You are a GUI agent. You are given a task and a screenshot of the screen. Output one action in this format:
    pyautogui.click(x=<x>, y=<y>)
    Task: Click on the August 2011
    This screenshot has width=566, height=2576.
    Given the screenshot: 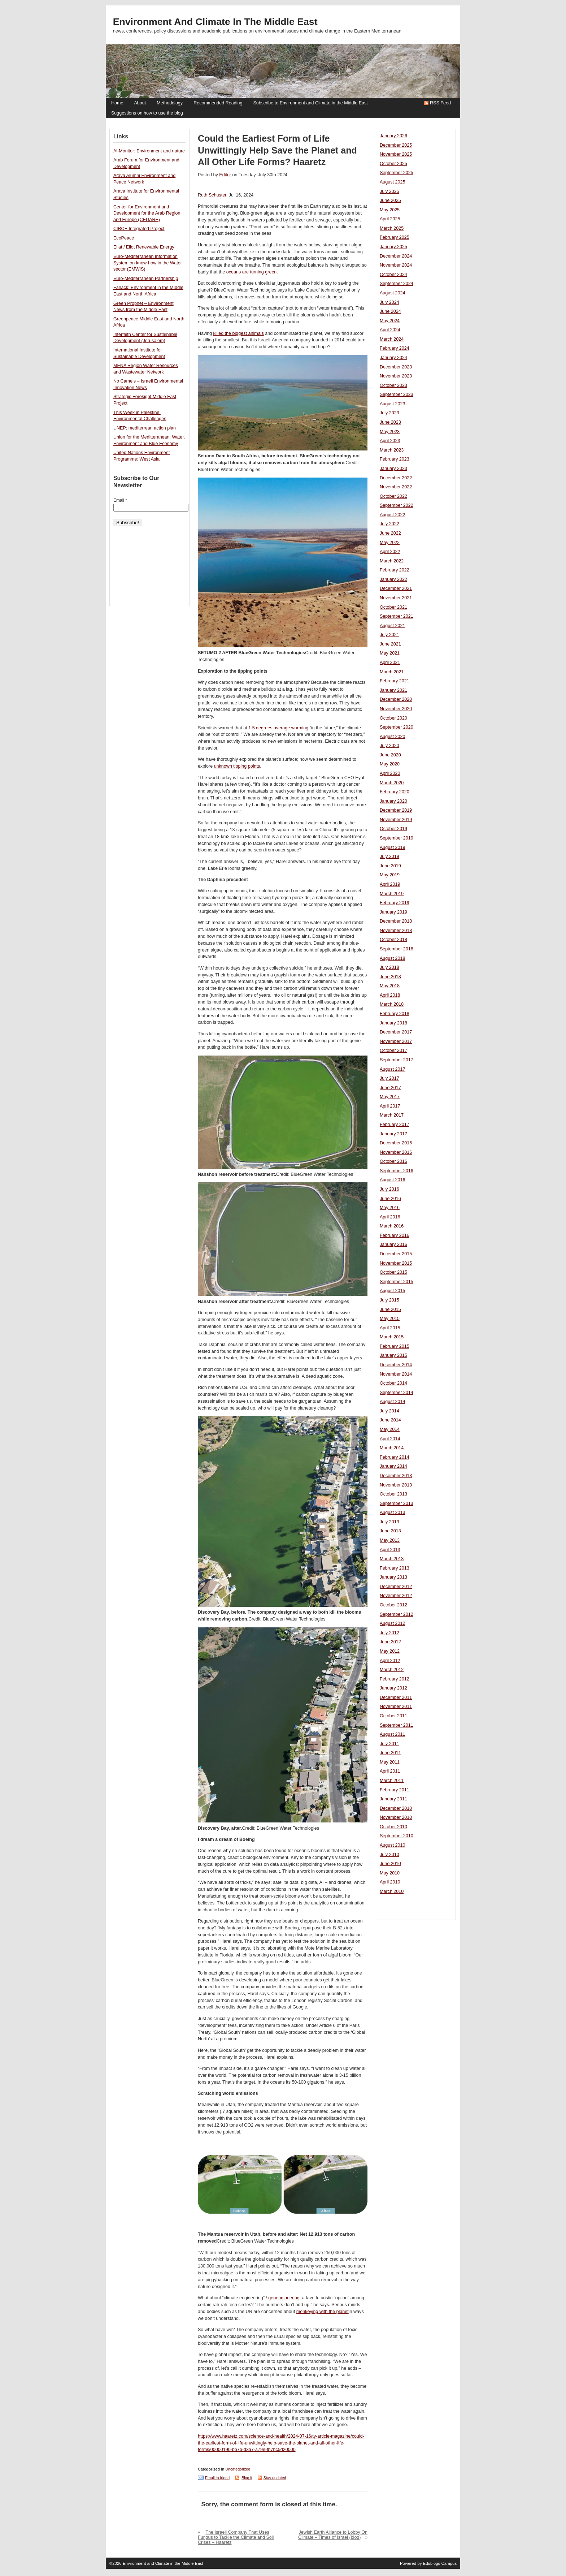 What is the action you would take?
    pyautogui.click(x=392, y=1734)
    